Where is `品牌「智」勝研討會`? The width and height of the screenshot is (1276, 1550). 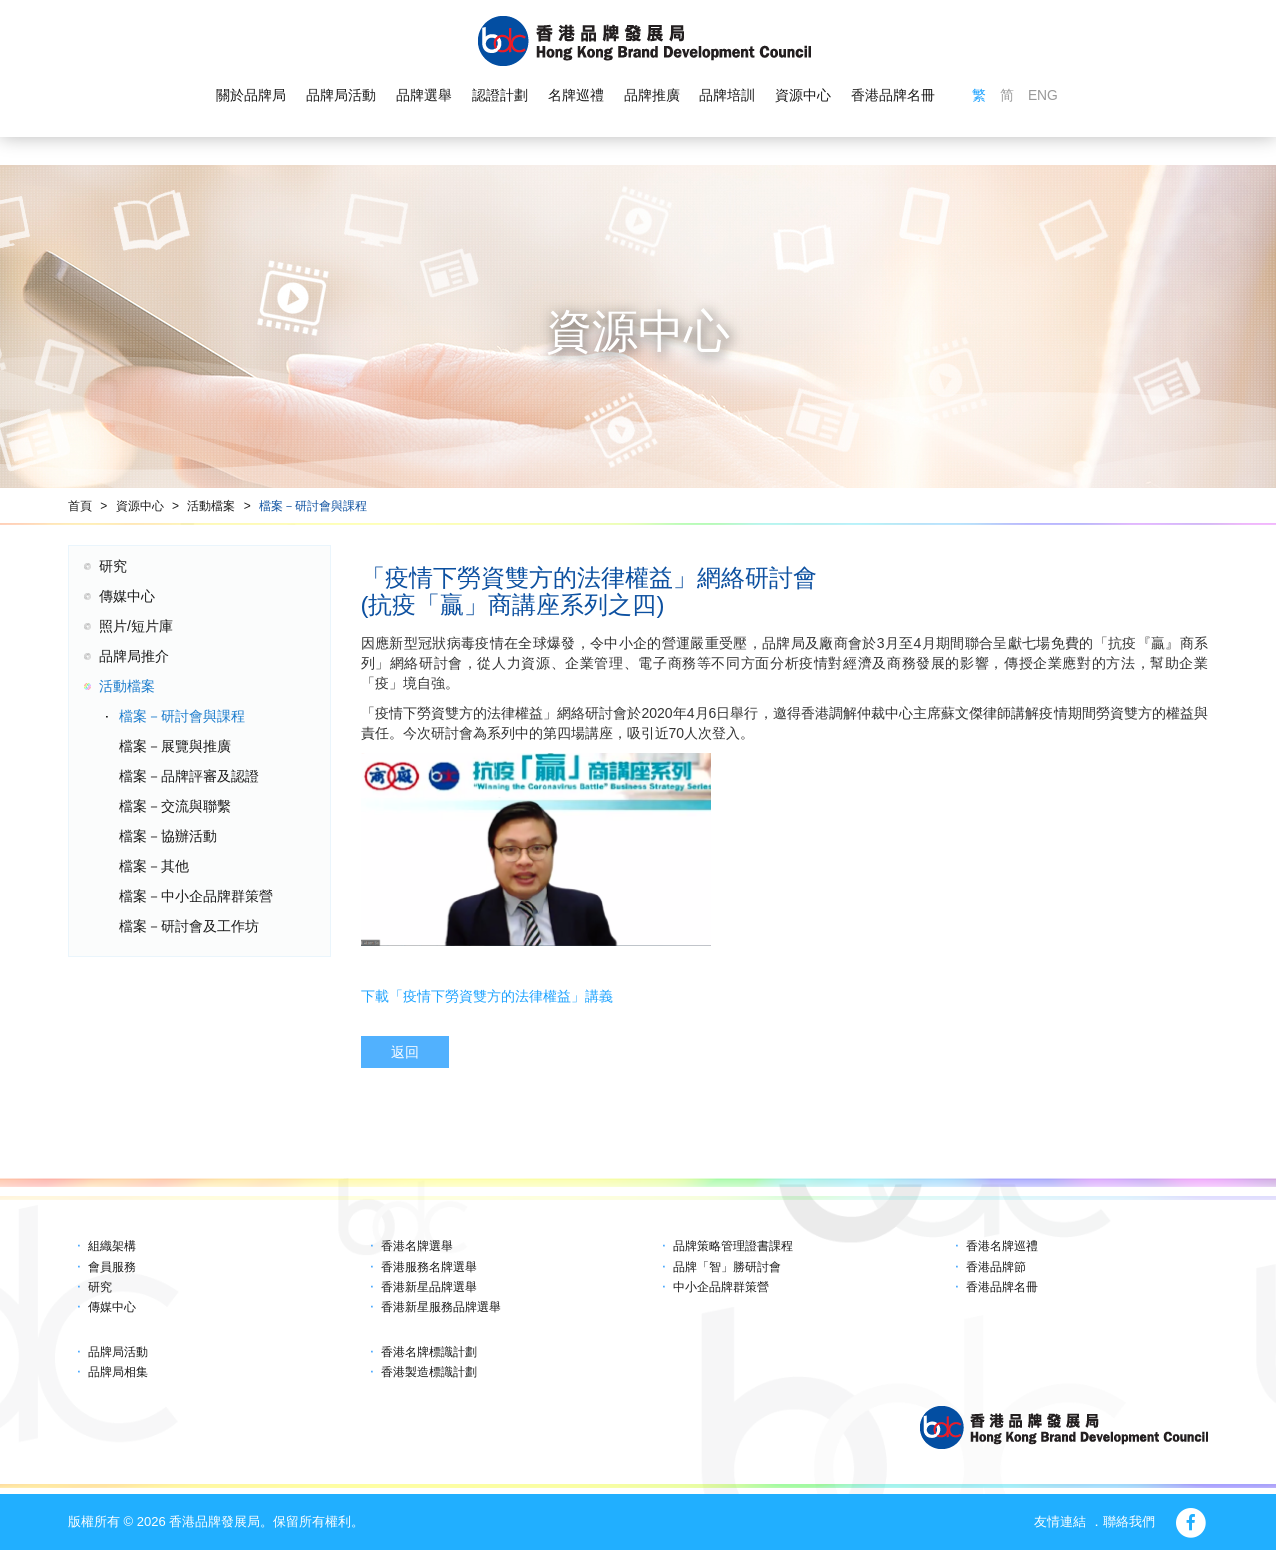
品牌「智」勝研討會 is located at coordinates (727, 1267).